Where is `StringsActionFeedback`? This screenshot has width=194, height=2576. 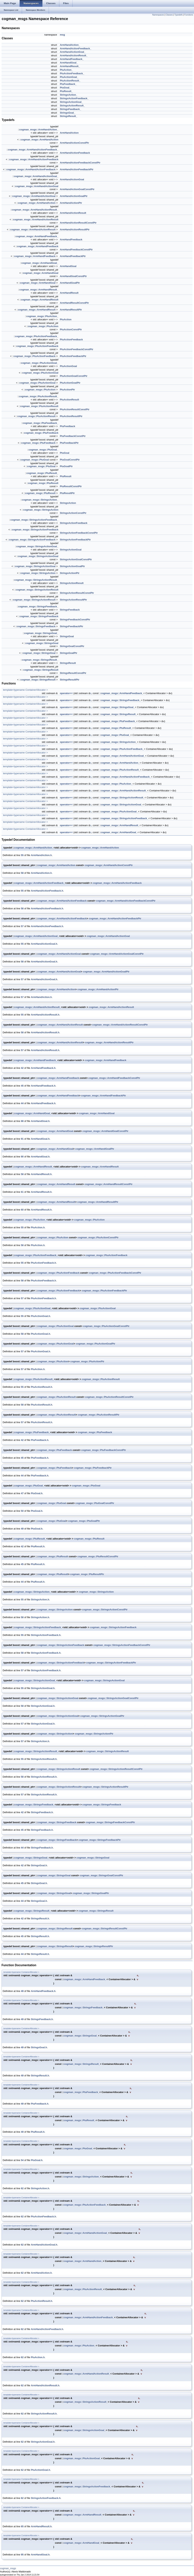 StringsActionFeedback is located at coordinates (73, 523).